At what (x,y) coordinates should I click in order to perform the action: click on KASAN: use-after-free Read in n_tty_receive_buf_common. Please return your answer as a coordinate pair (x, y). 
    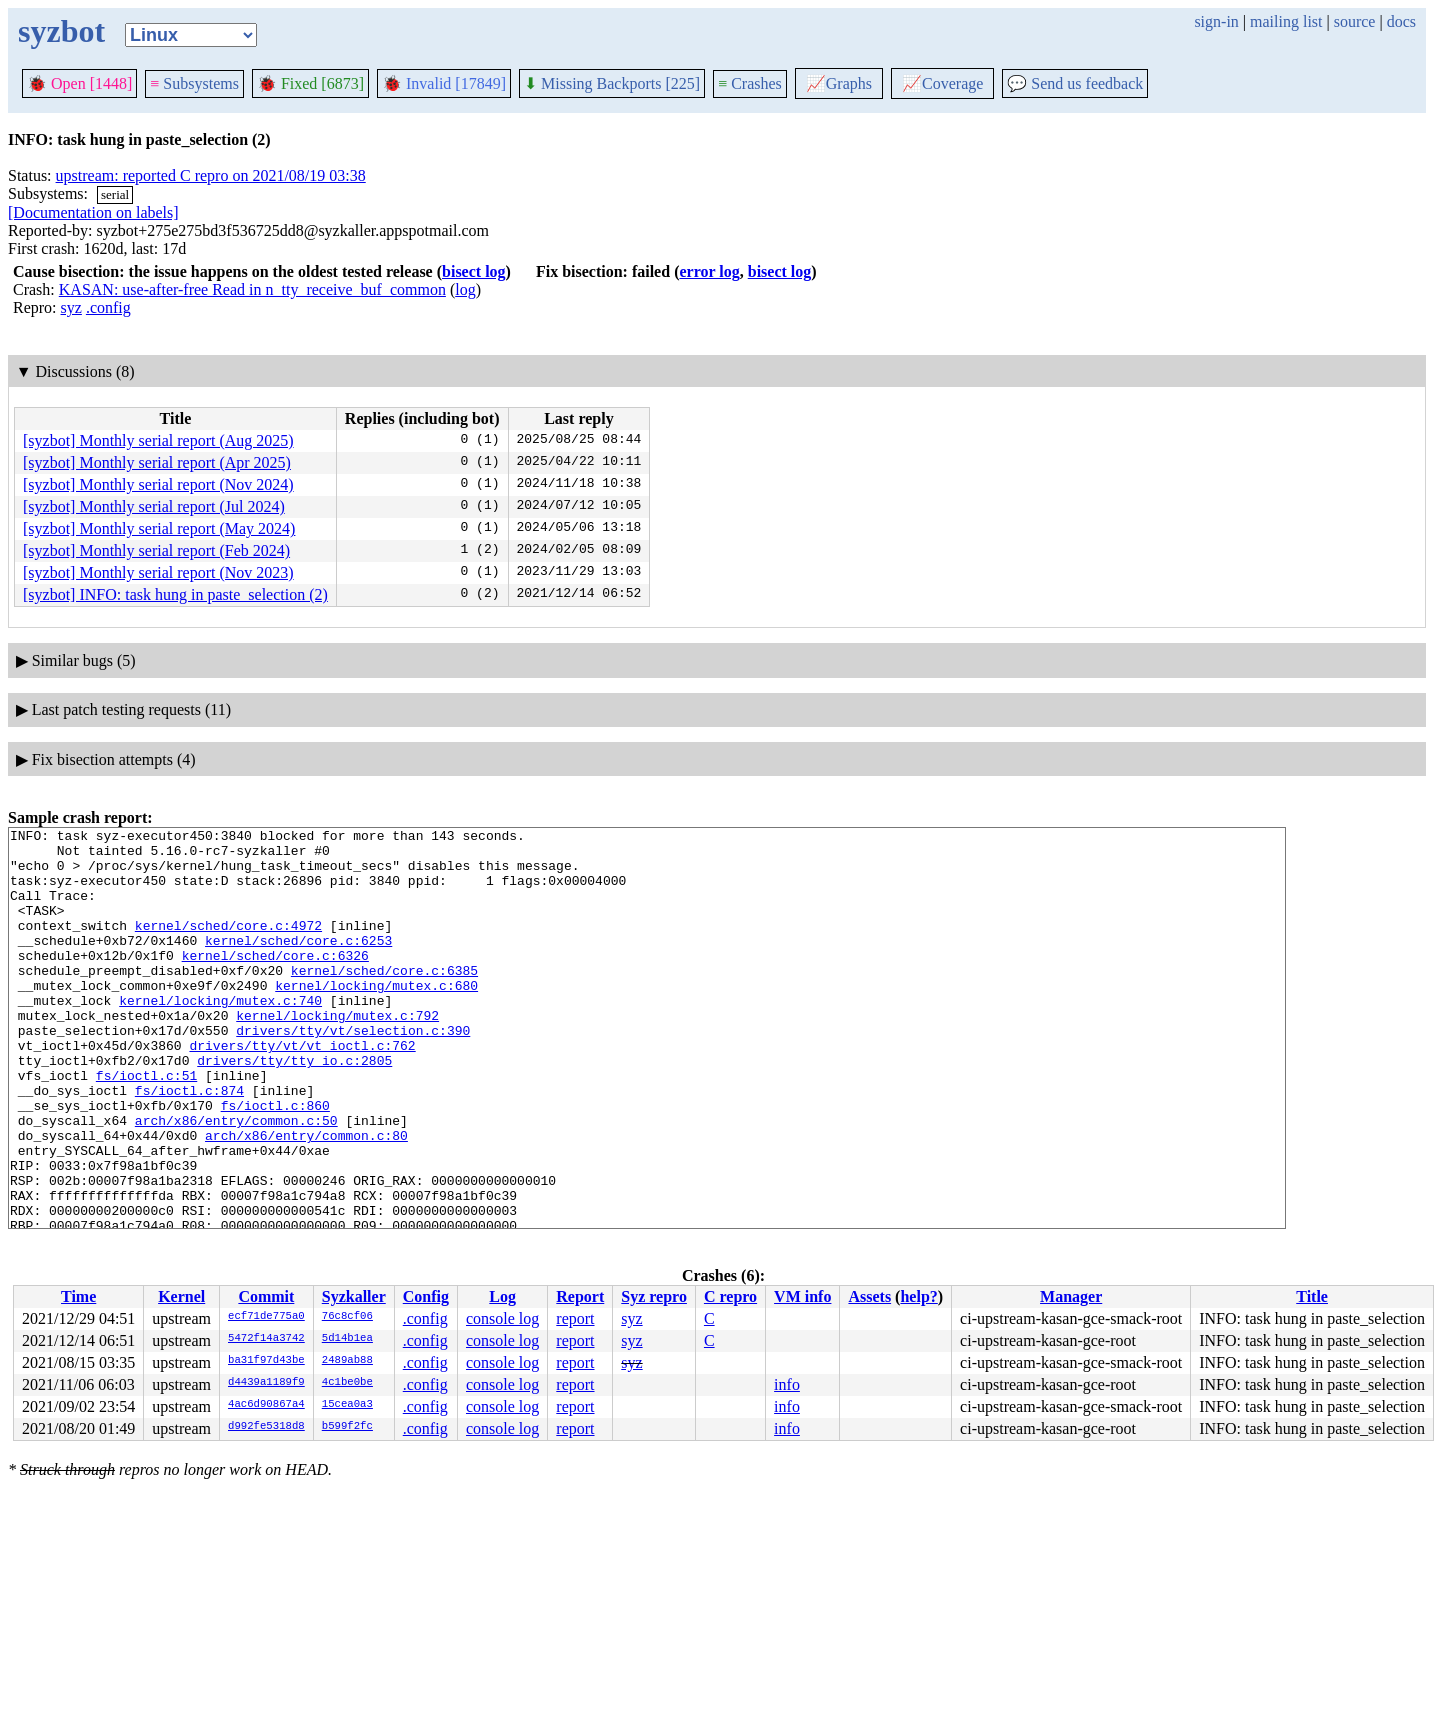
    Looking at the image, I should click on (252, 289).